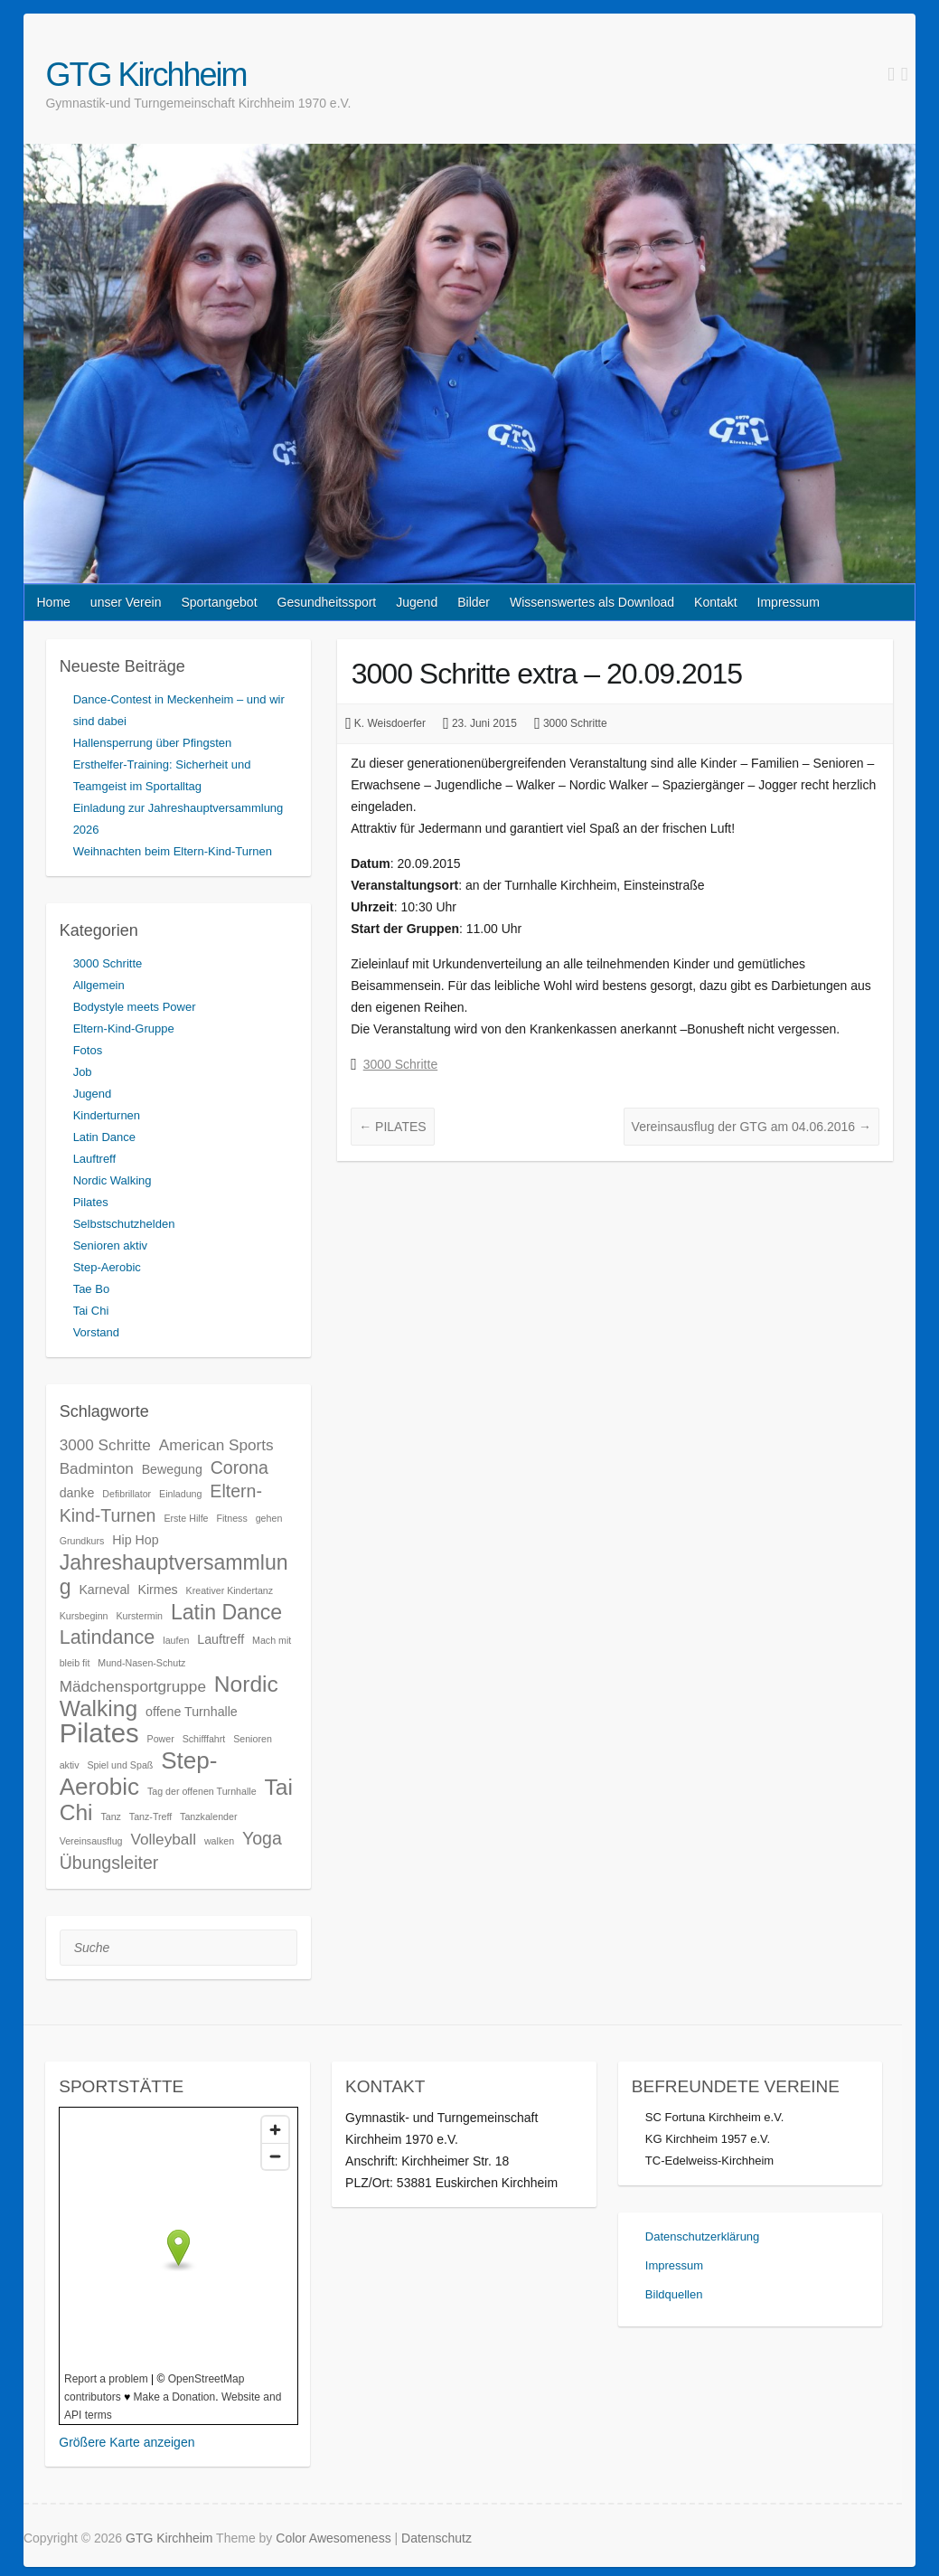 Image resolution: width=939 pixels, height=2576 pixels. Describe the element at coordinates (124, 1224) in the screenshot. I see `Selbstschutzhelden` at that location.